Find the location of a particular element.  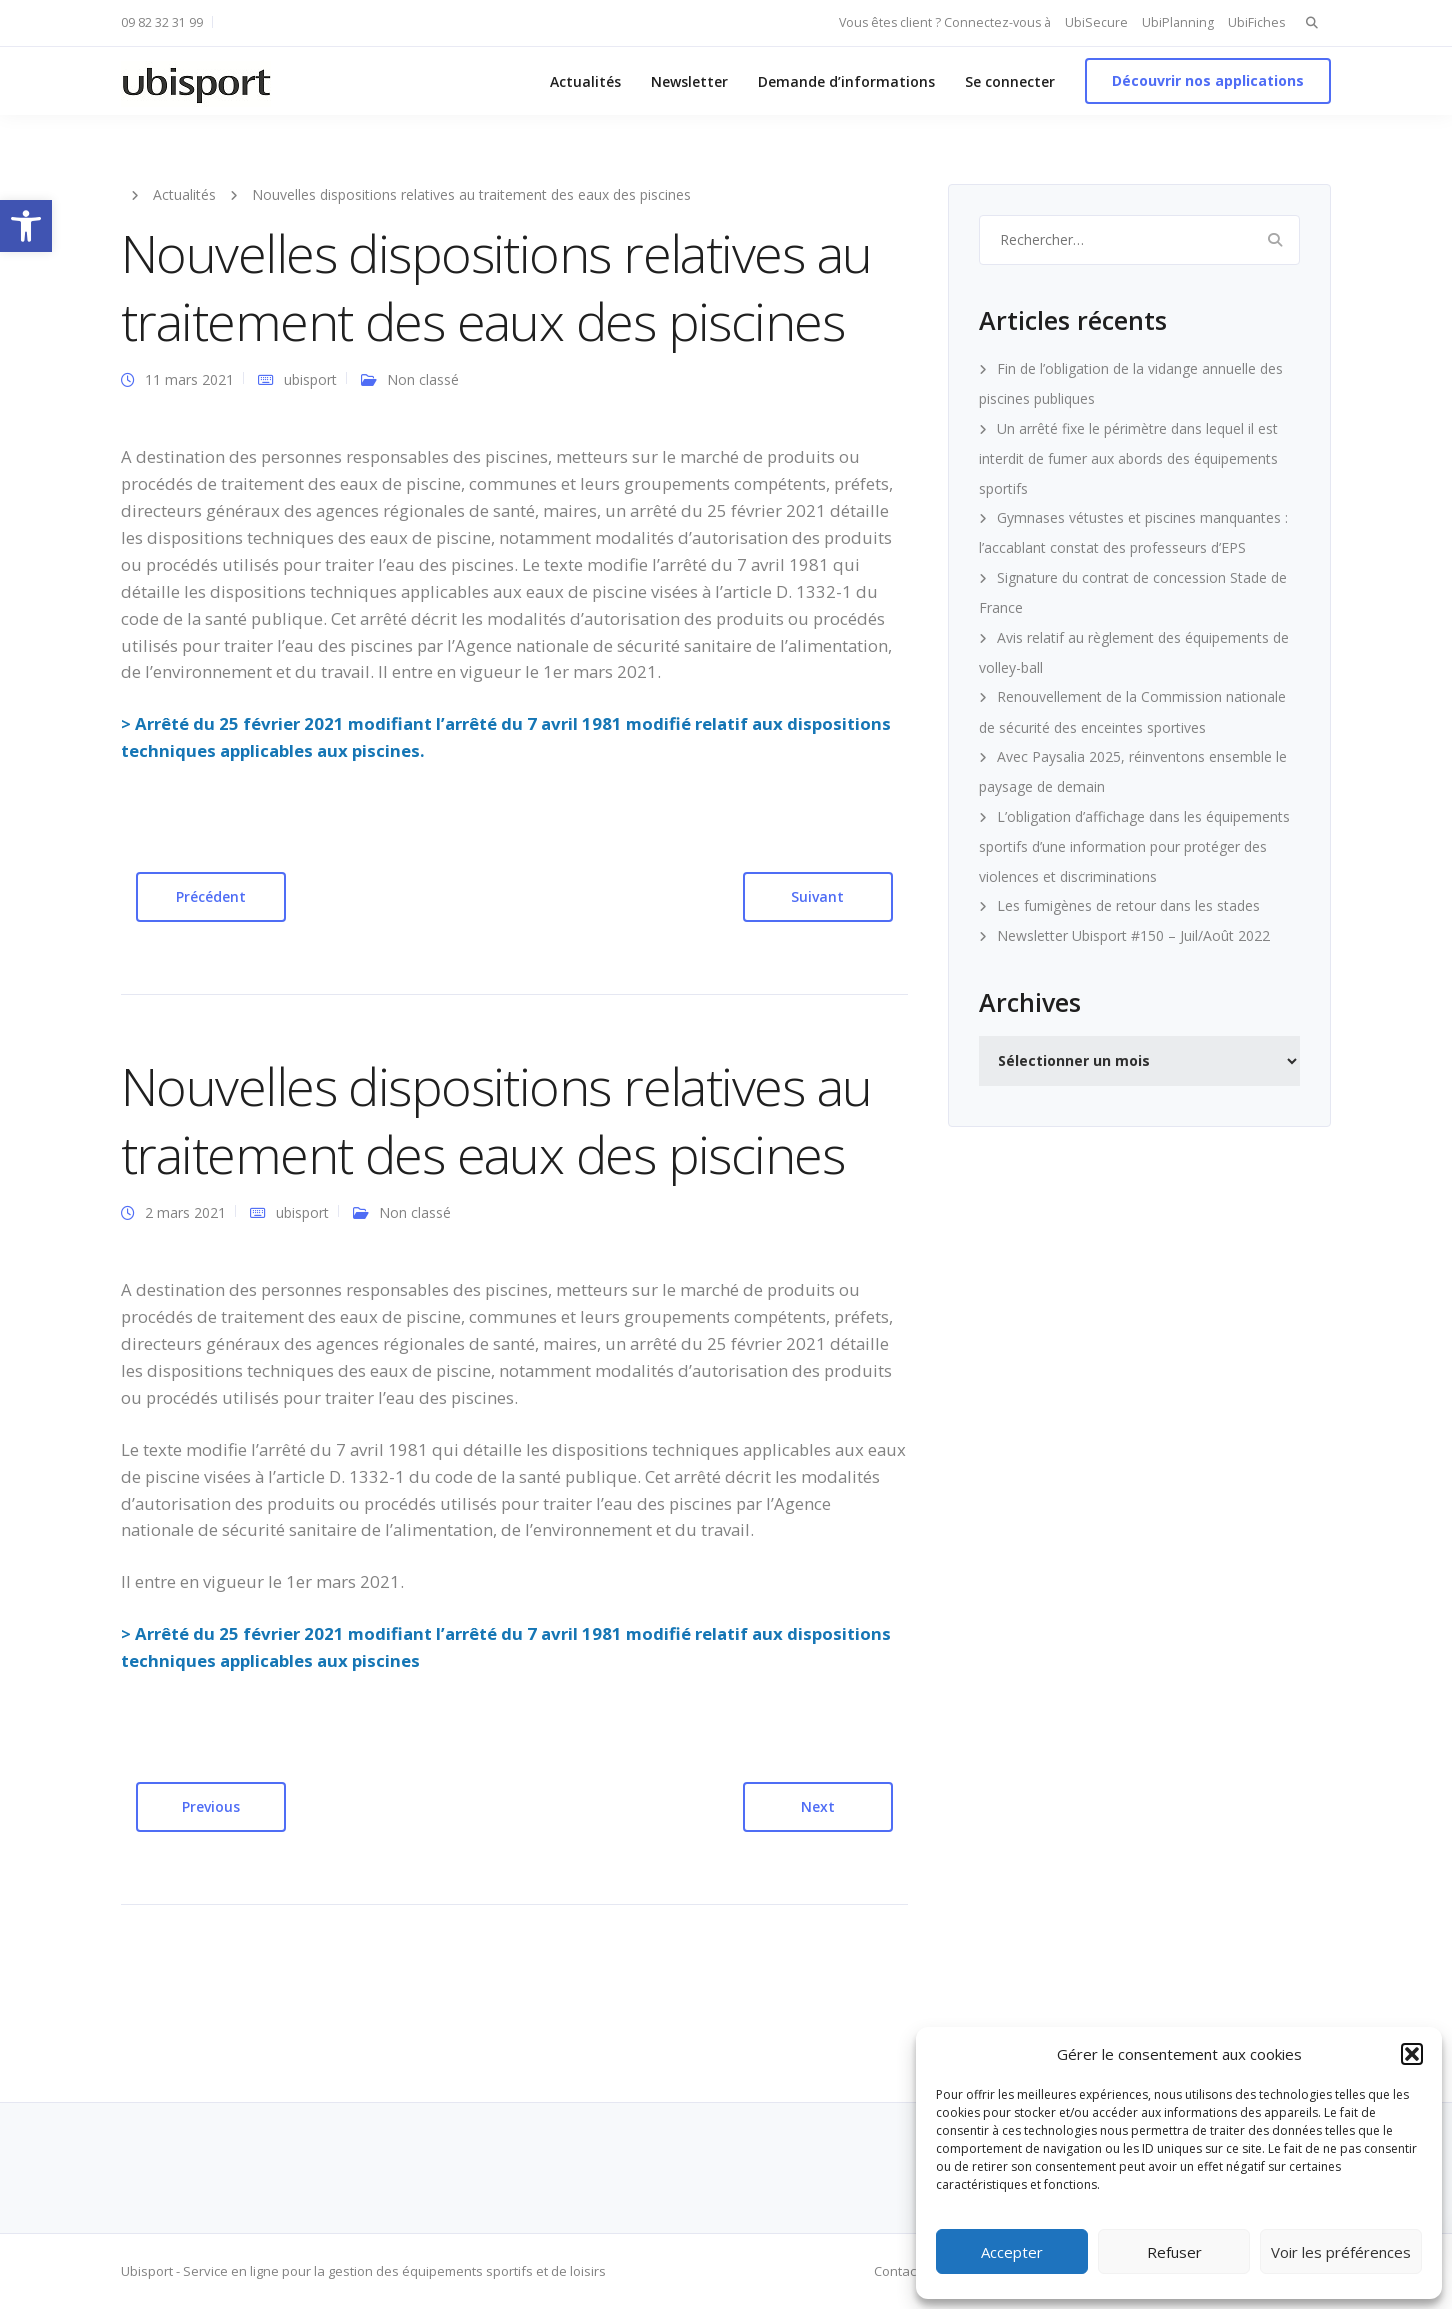

UbiSecure is located at coordinates (1096, 22).